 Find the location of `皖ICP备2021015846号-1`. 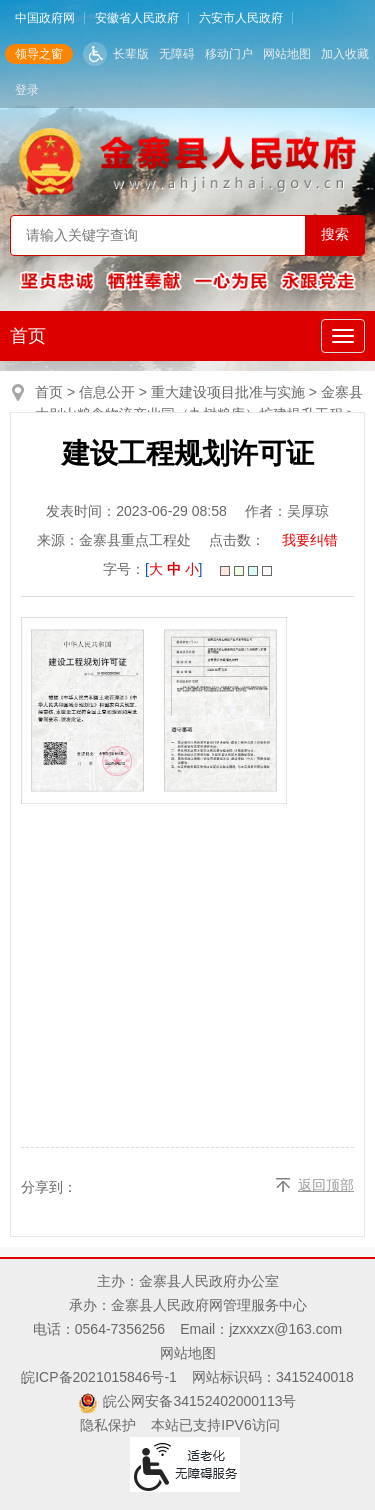

皖ICP备2021015846号-1 is located at coordinates (99, 1377).